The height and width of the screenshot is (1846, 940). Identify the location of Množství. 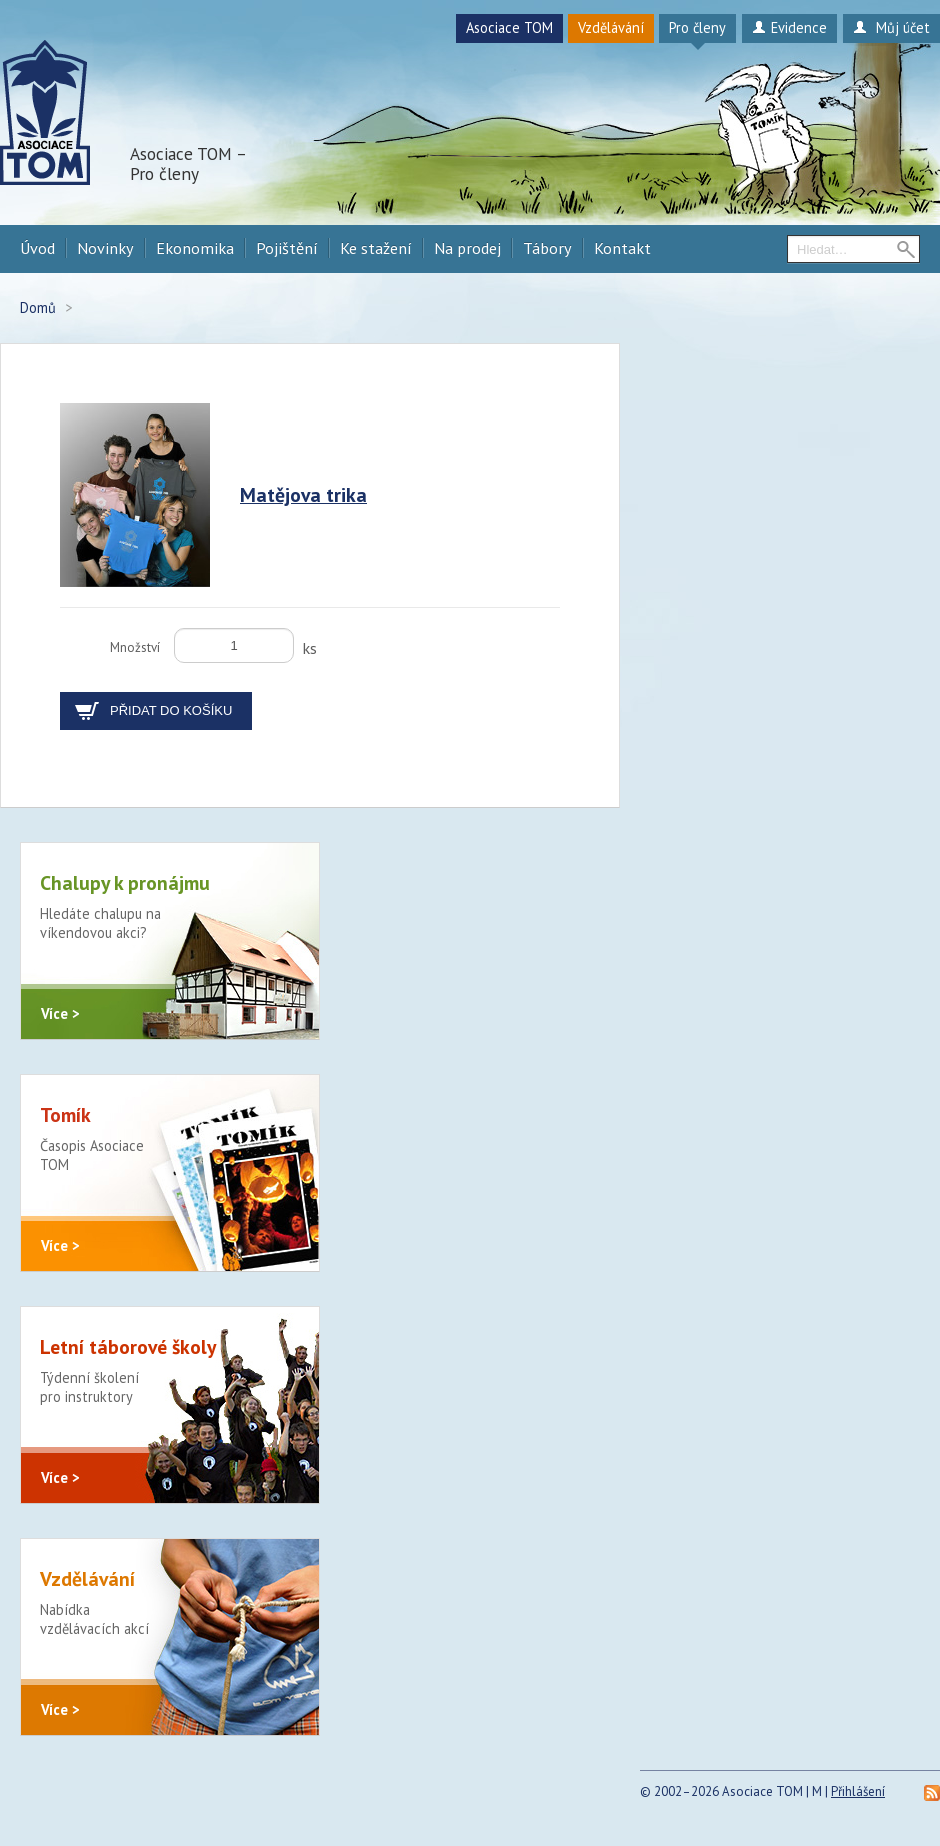
(135, 647).